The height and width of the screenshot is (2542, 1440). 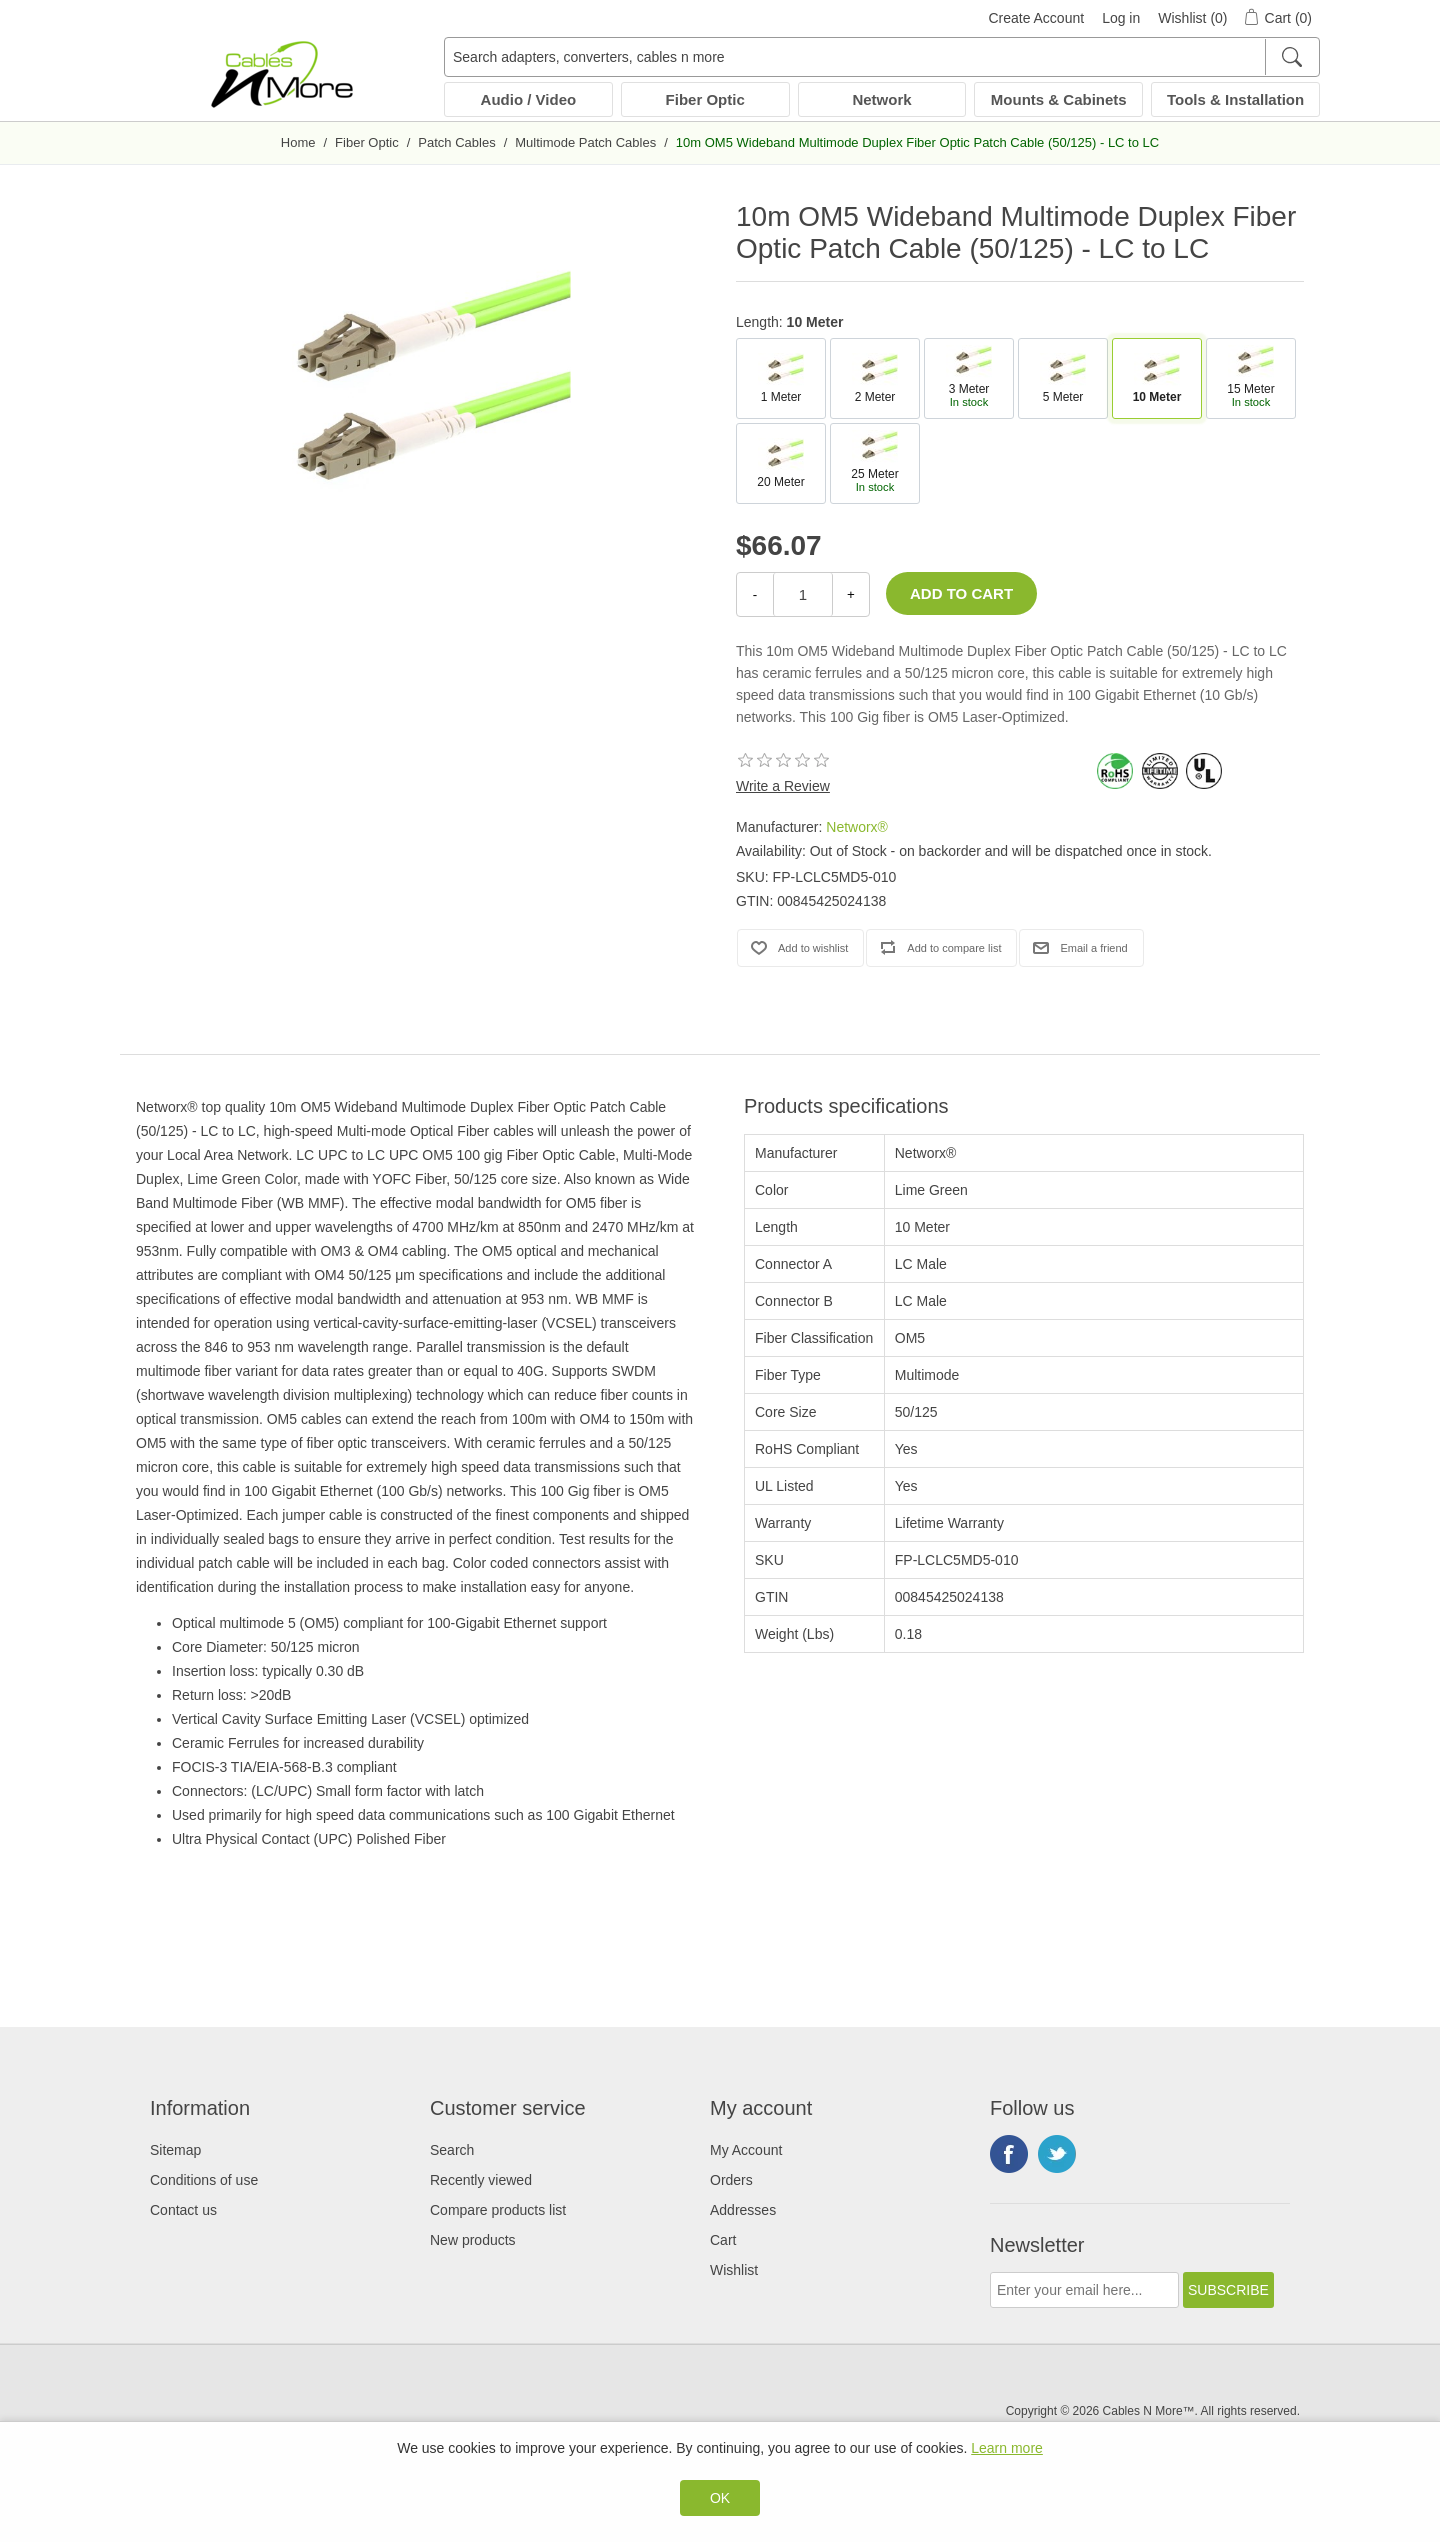 What do you see at coordinates (1007, 2448) in the screenshot?
I see `Learn more` at bounding box center [1007, 2448].